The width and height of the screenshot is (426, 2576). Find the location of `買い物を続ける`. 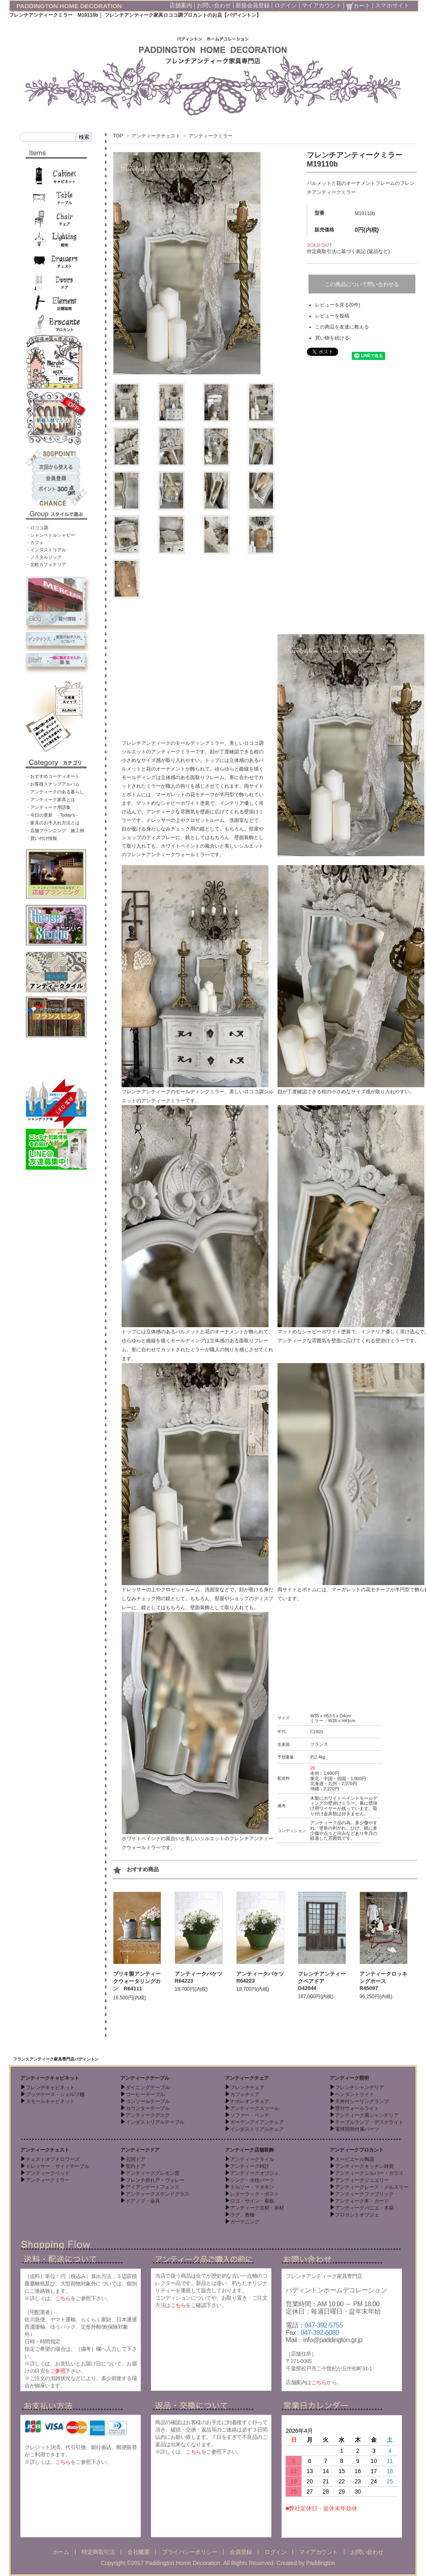

買い物を続ける is located at coordinates (332, 338).